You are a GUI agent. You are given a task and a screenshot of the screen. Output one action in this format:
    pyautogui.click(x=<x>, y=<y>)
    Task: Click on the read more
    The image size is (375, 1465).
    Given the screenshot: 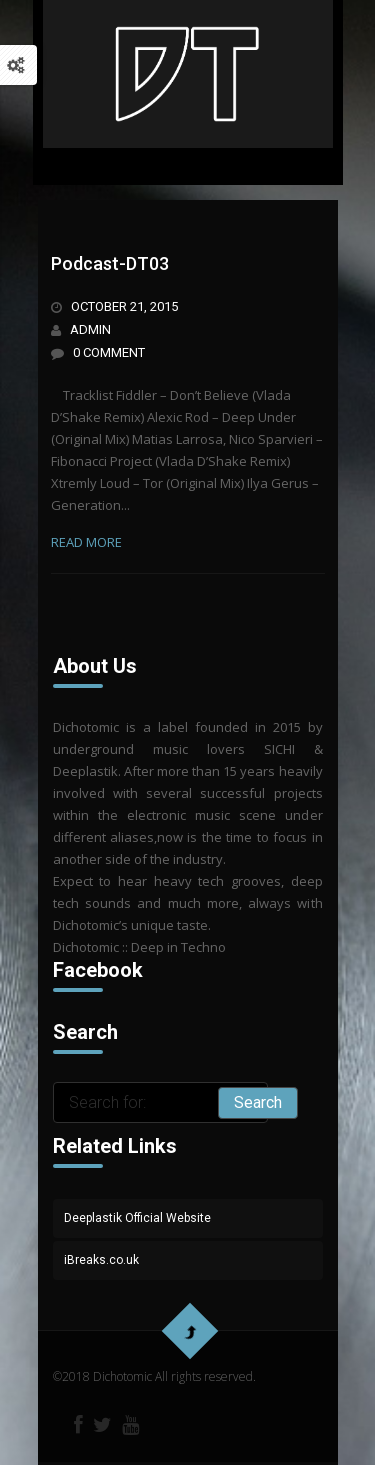 What is the action you would take?
    pyautogui.click(x=86, y=542)
    